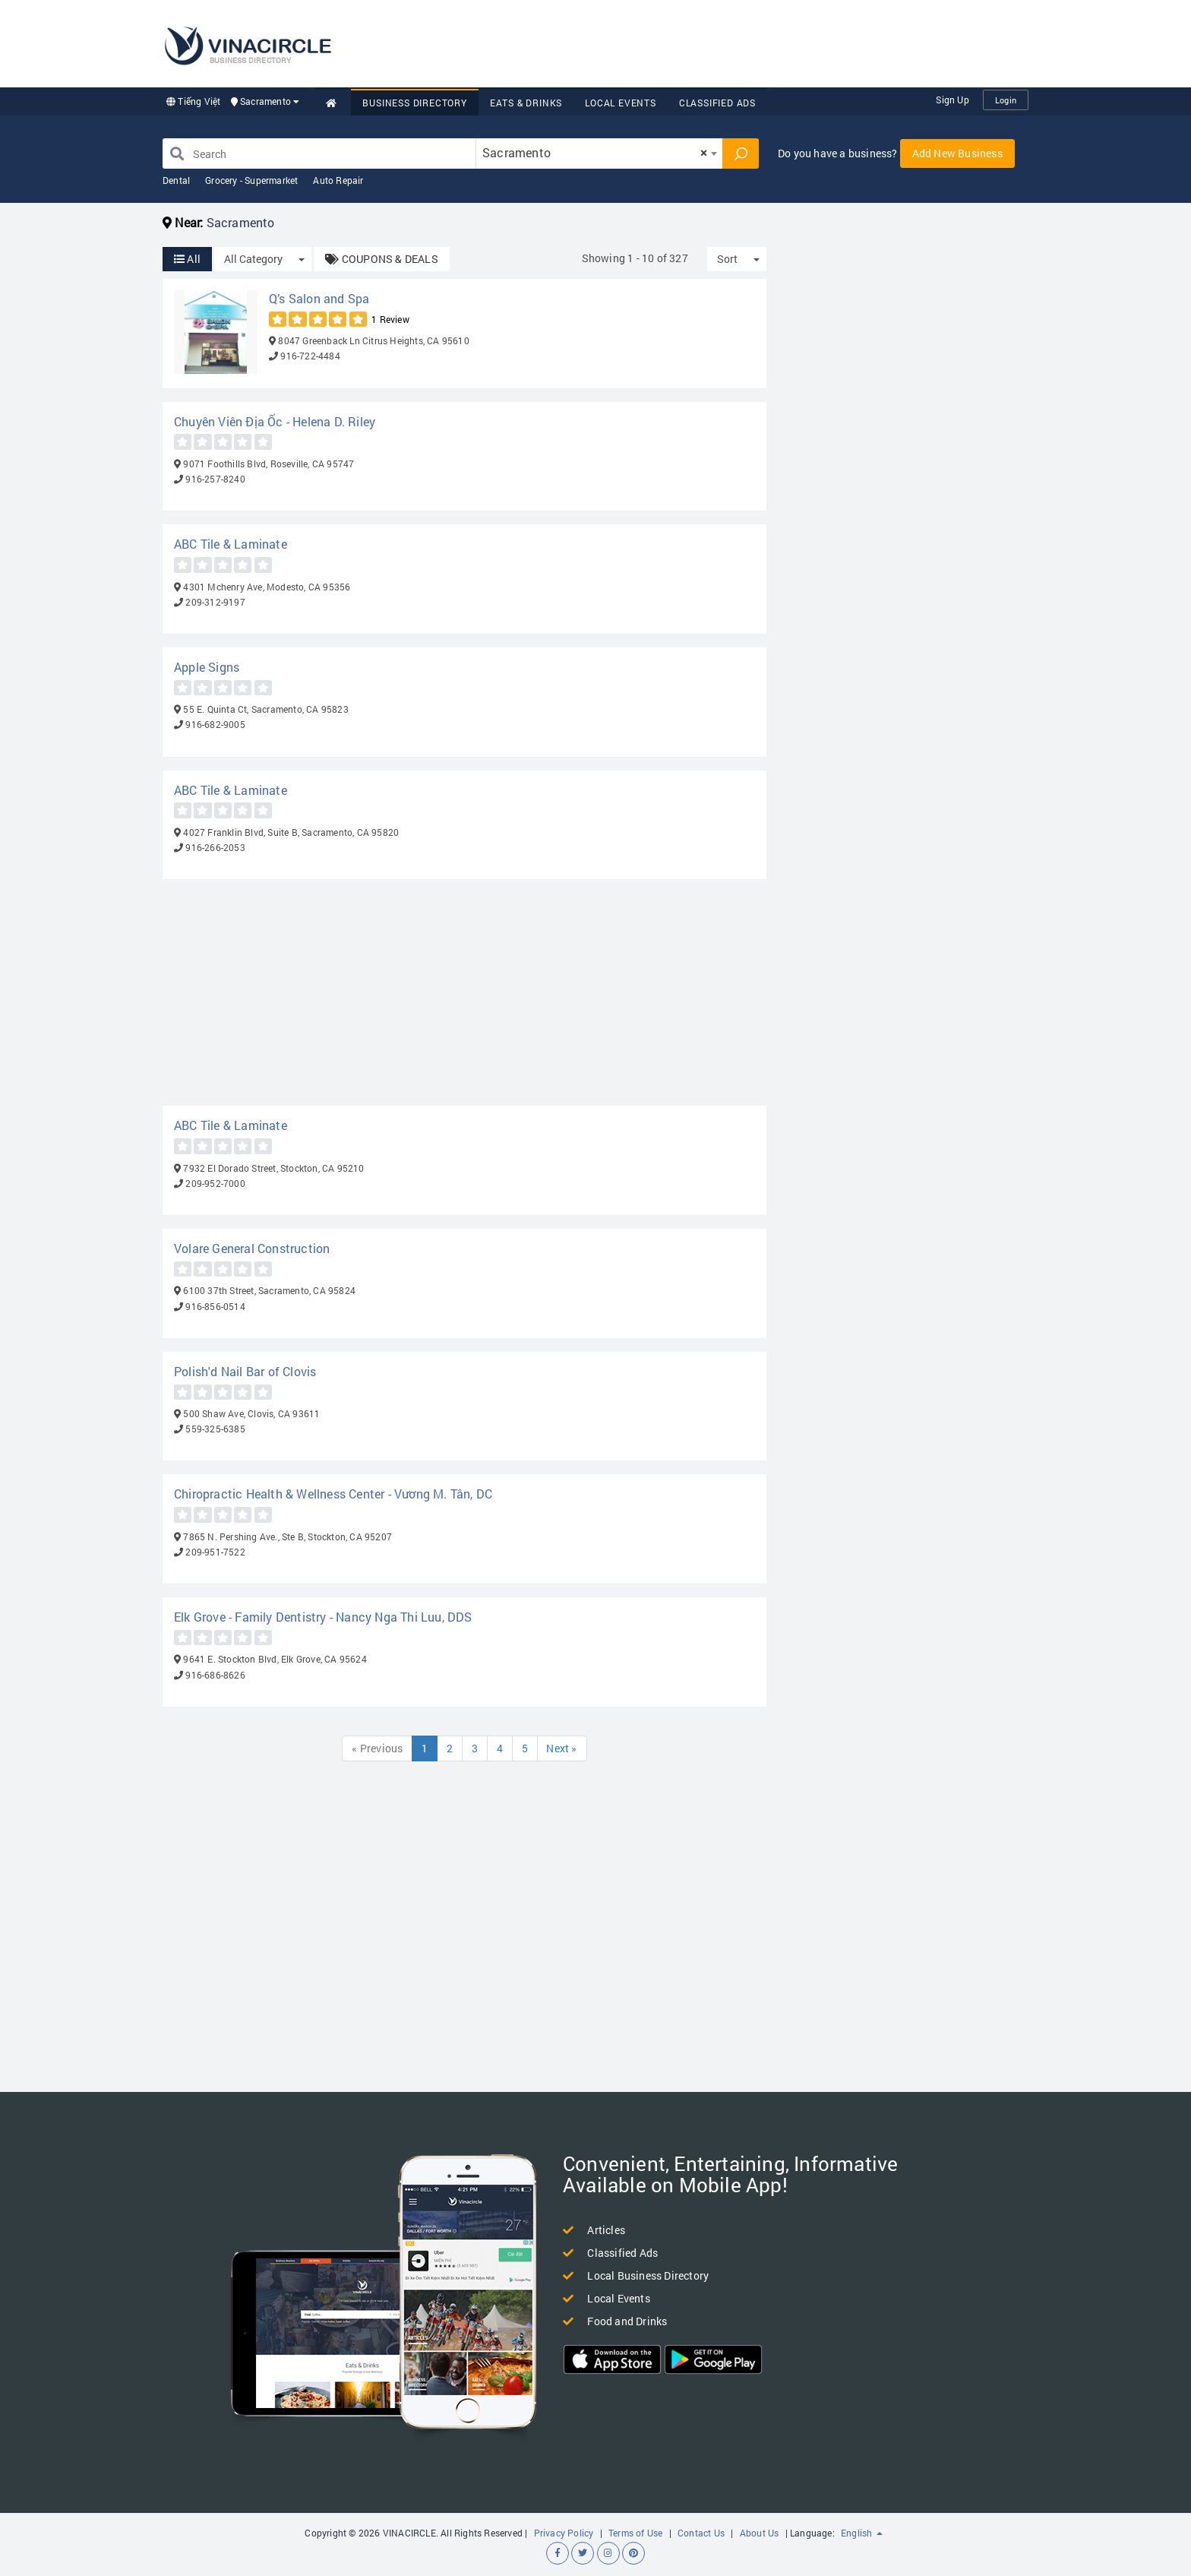 This screenshot has width=1191, height=2576. Describe the element at coordinates (193, 101) in the screenshot. I see `Tiếng Việt` at that location.